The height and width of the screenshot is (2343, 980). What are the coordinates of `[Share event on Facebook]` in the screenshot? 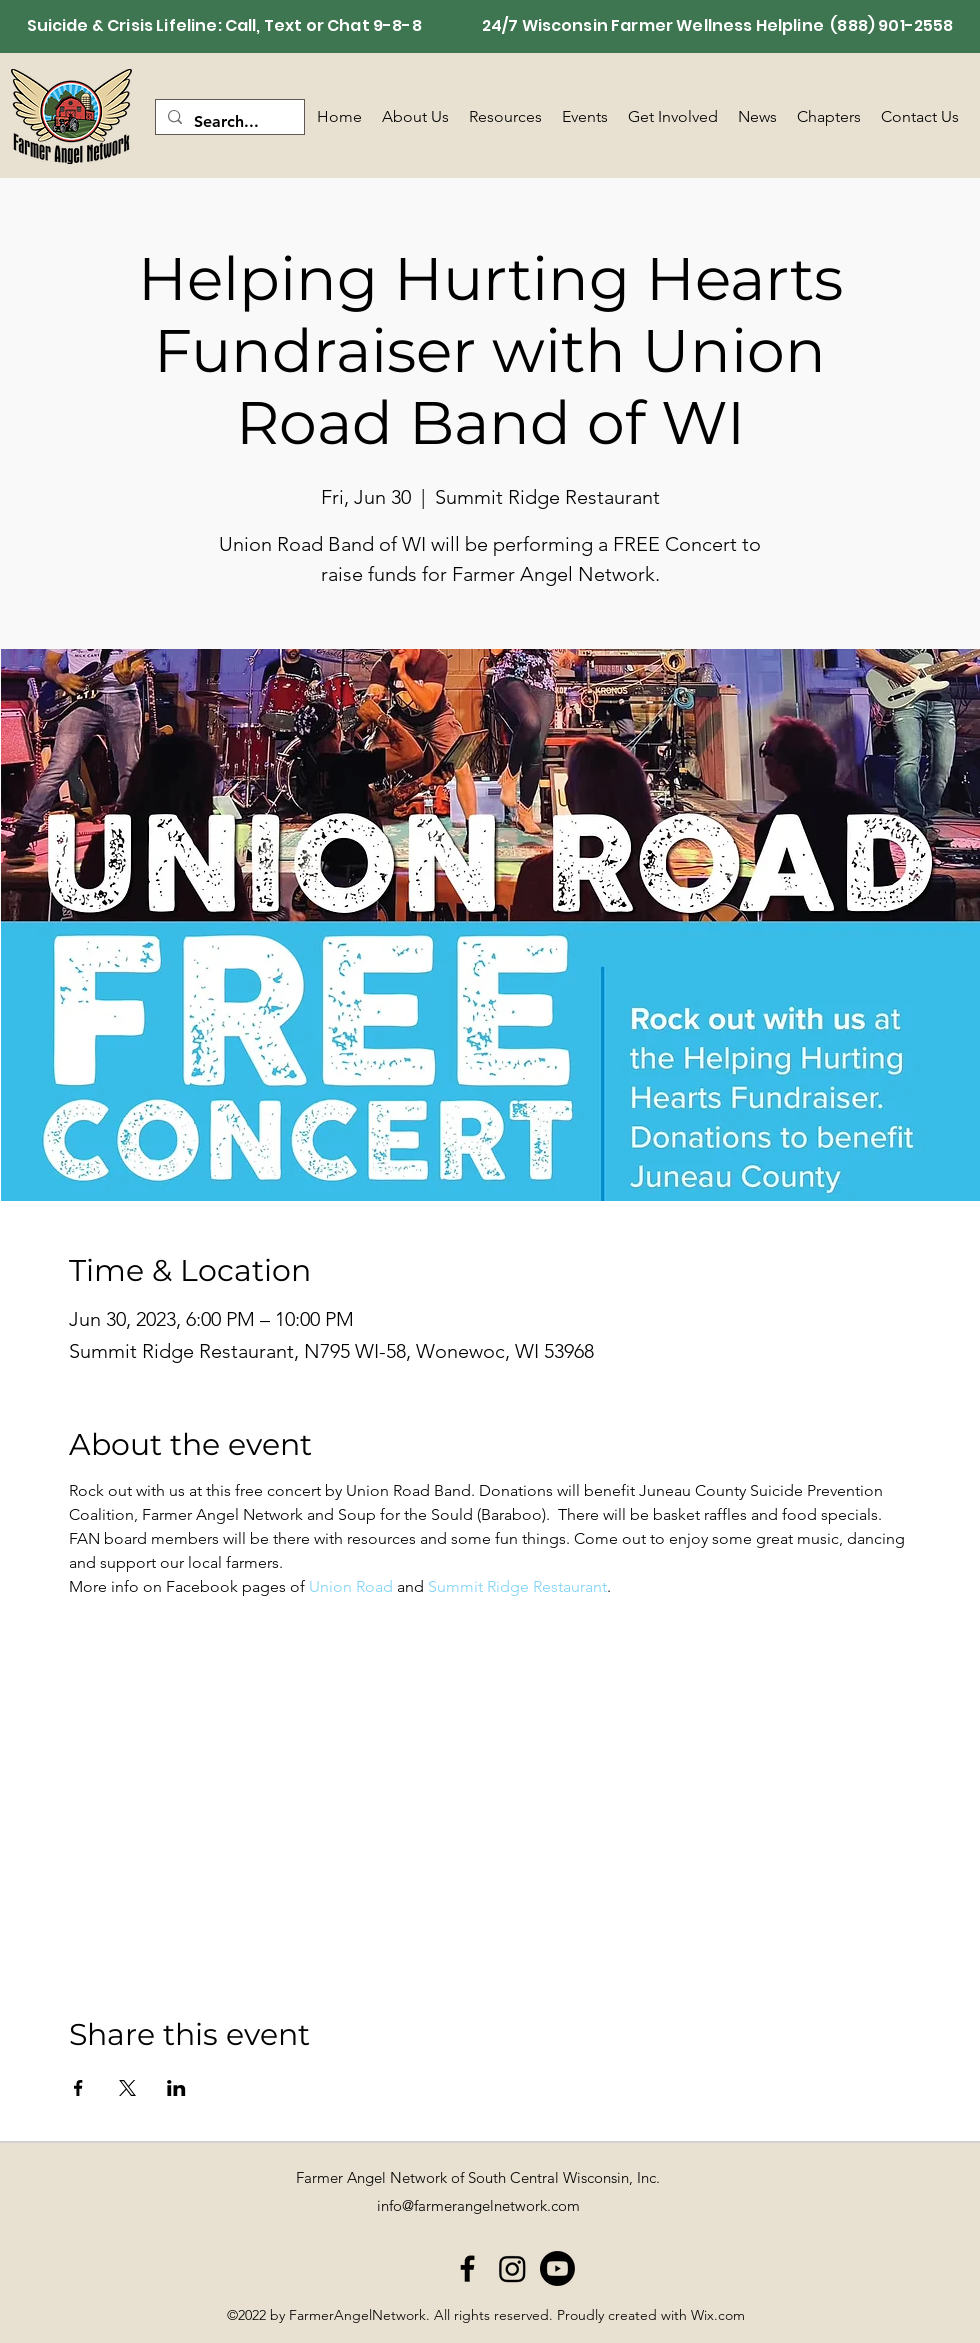 It's located at (78, 2088).